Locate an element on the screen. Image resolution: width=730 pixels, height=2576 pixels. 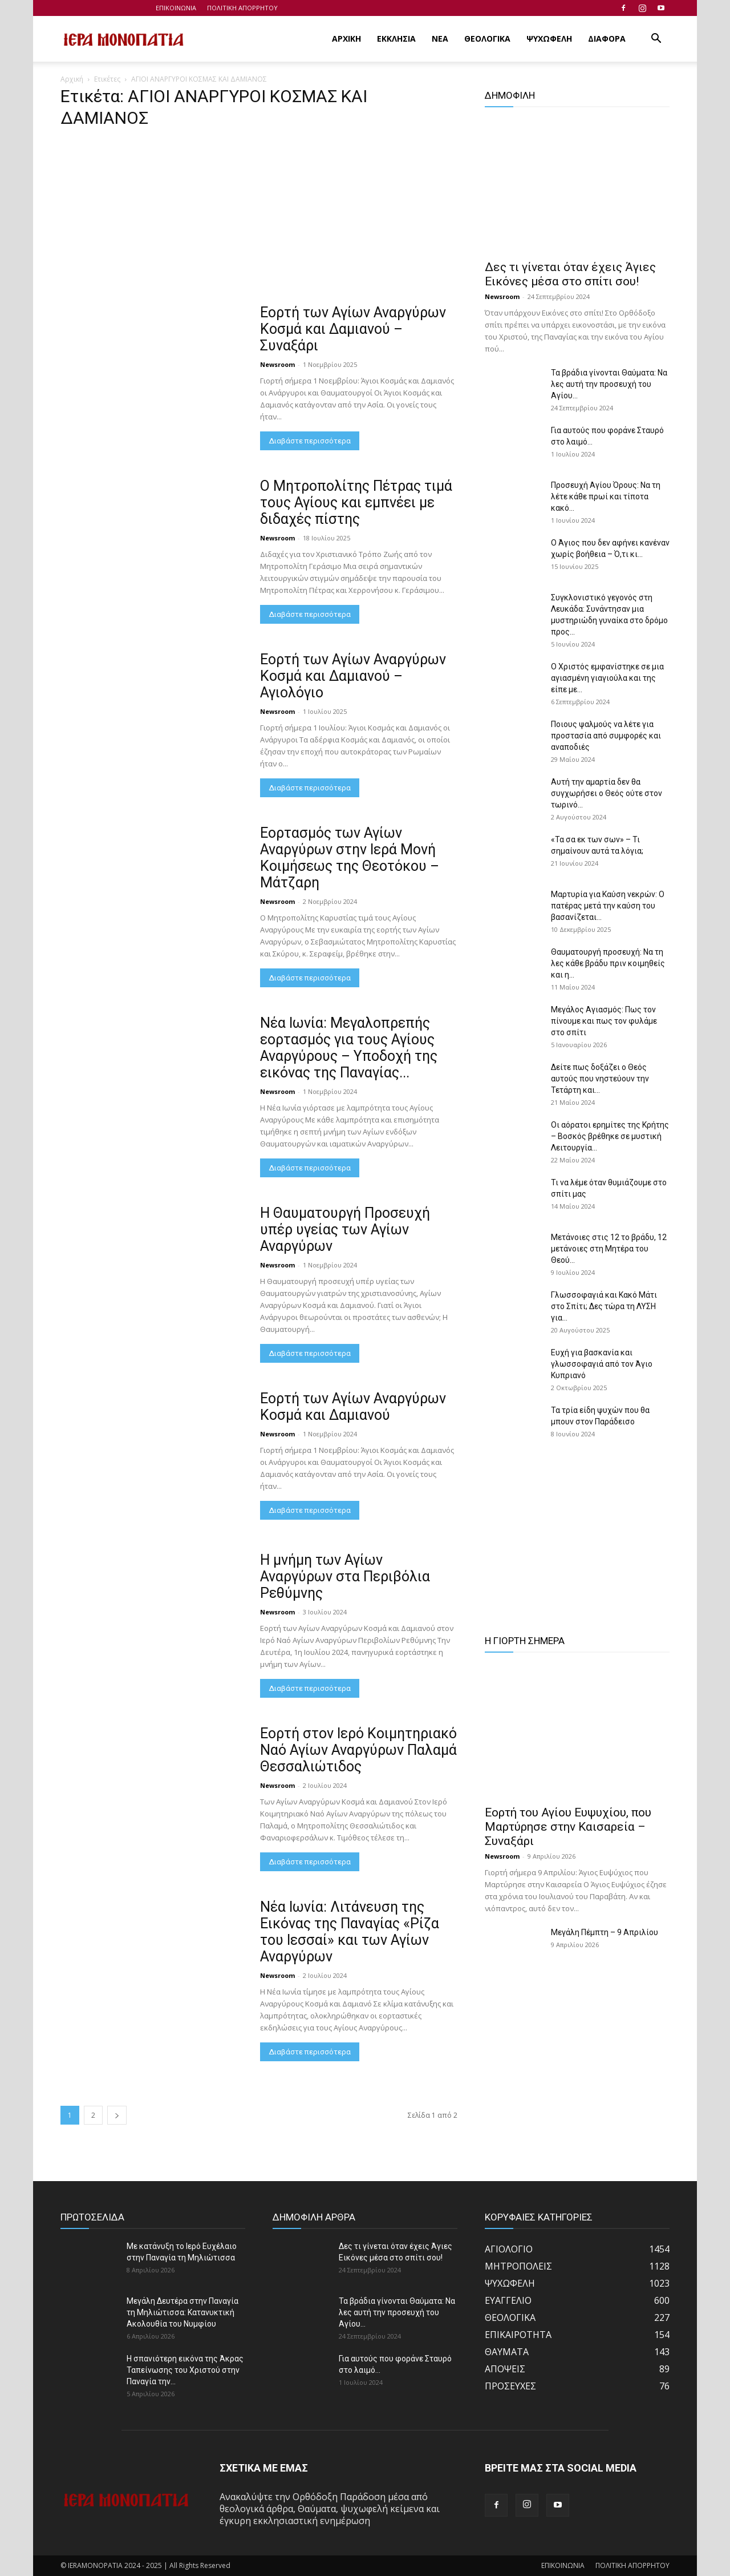
Η Θαυματουργή Προσευχή υπέρ υγείας των Αγίων Αναργύρων is located at coordinates (345, 1229).